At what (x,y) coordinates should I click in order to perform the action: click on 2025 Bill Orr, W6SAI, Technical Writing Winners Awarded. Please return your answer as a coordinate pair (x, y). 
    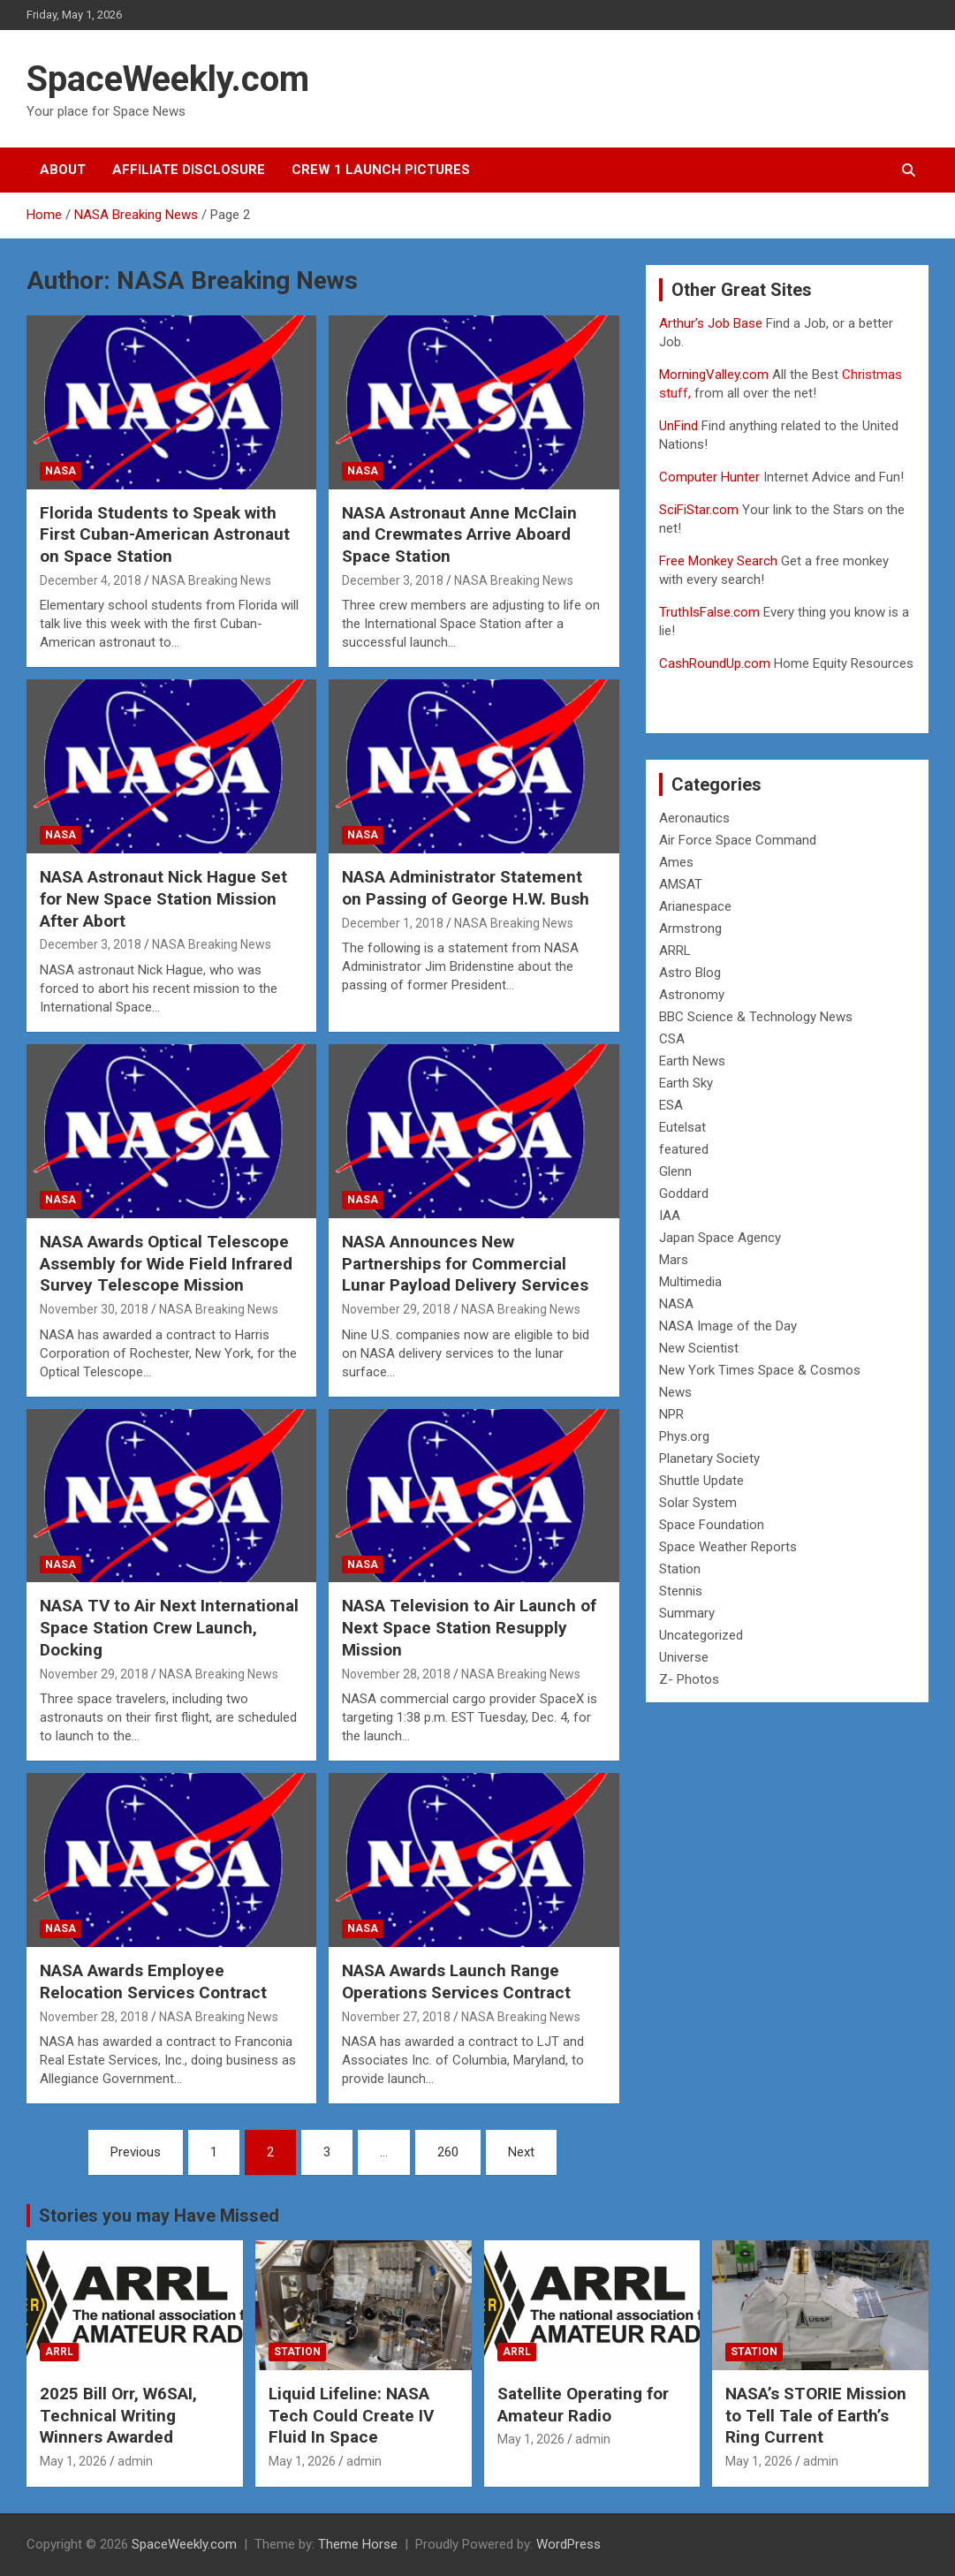
    Looking at the image, I should click on (118, 2415).